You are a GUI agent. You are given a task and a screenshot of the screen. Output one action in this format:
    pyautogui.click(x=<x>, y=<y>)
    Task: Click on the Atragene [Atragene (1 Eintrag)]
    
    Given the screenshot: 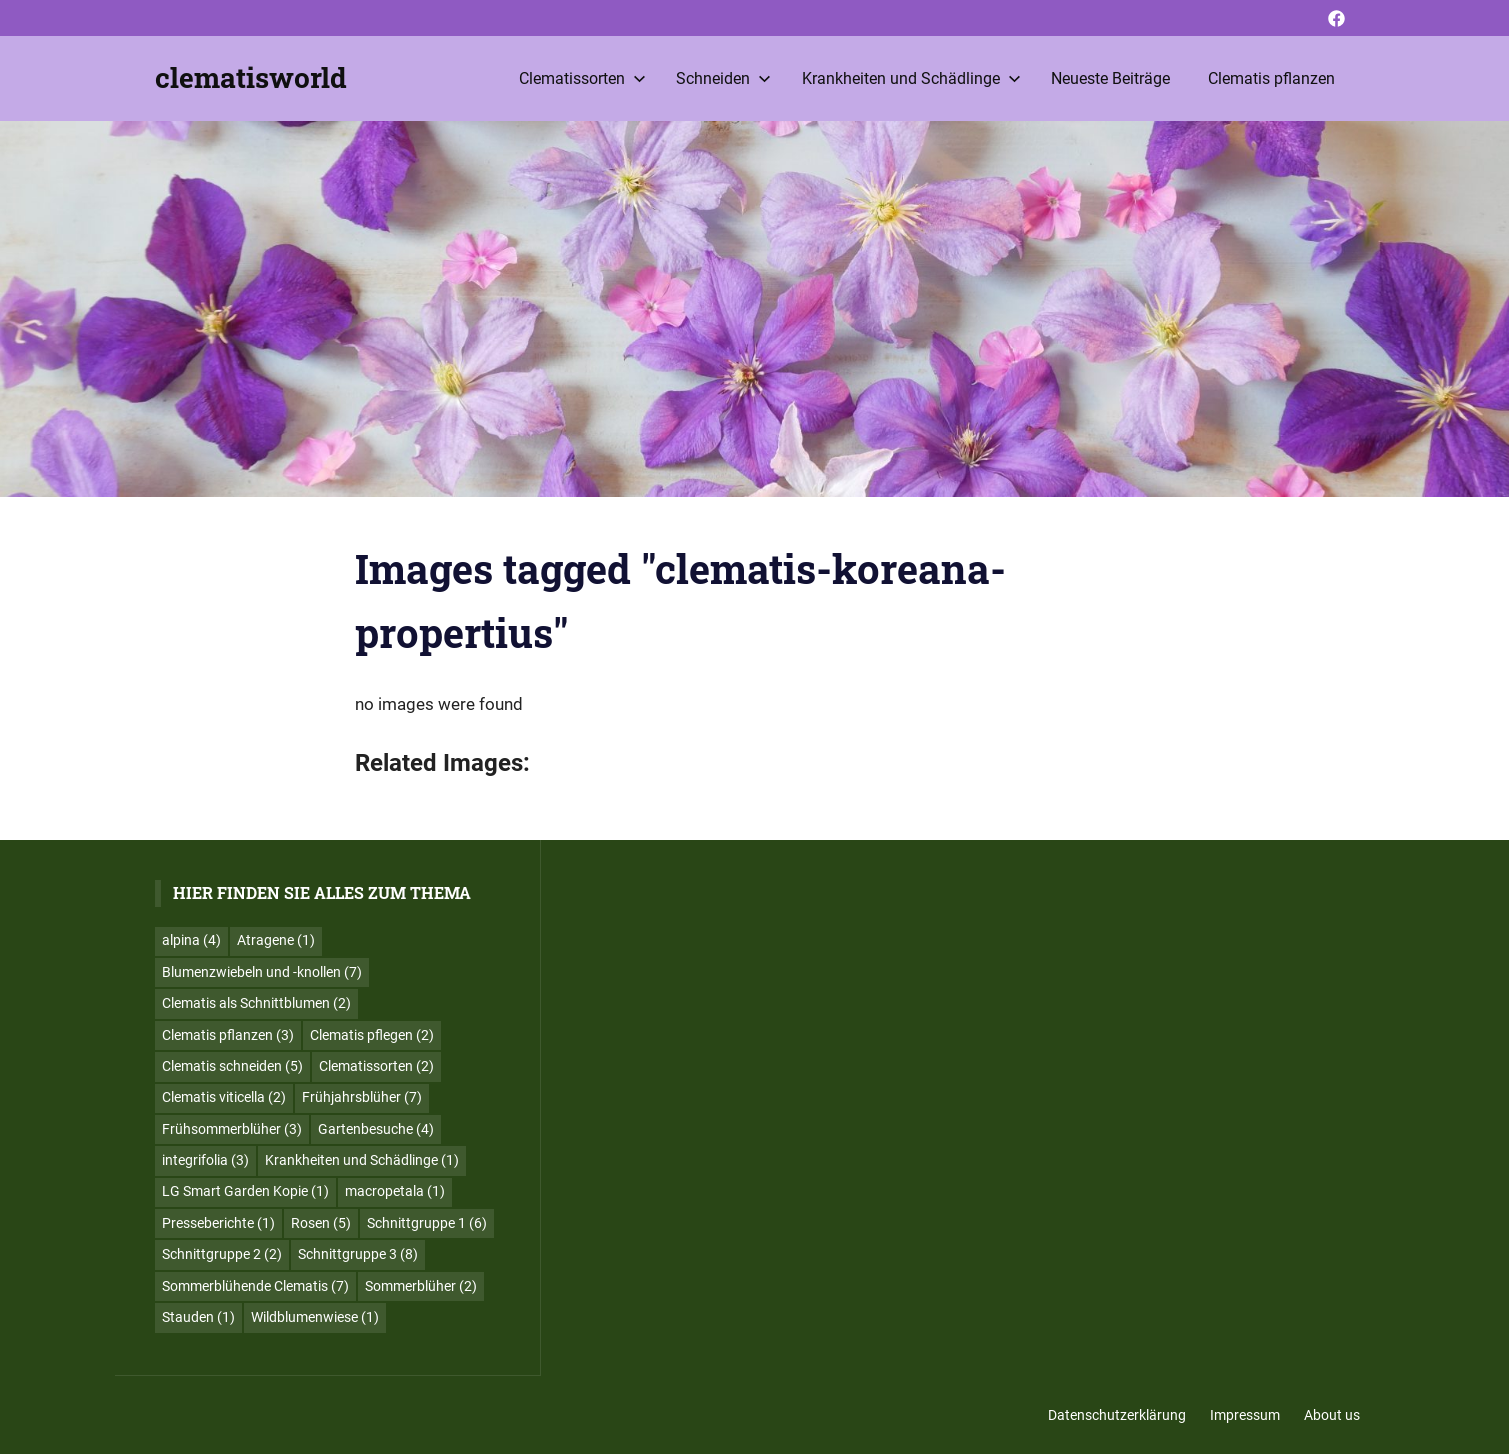 What is the action you would take?
    pyautogui.click(x=276, y=940)
    